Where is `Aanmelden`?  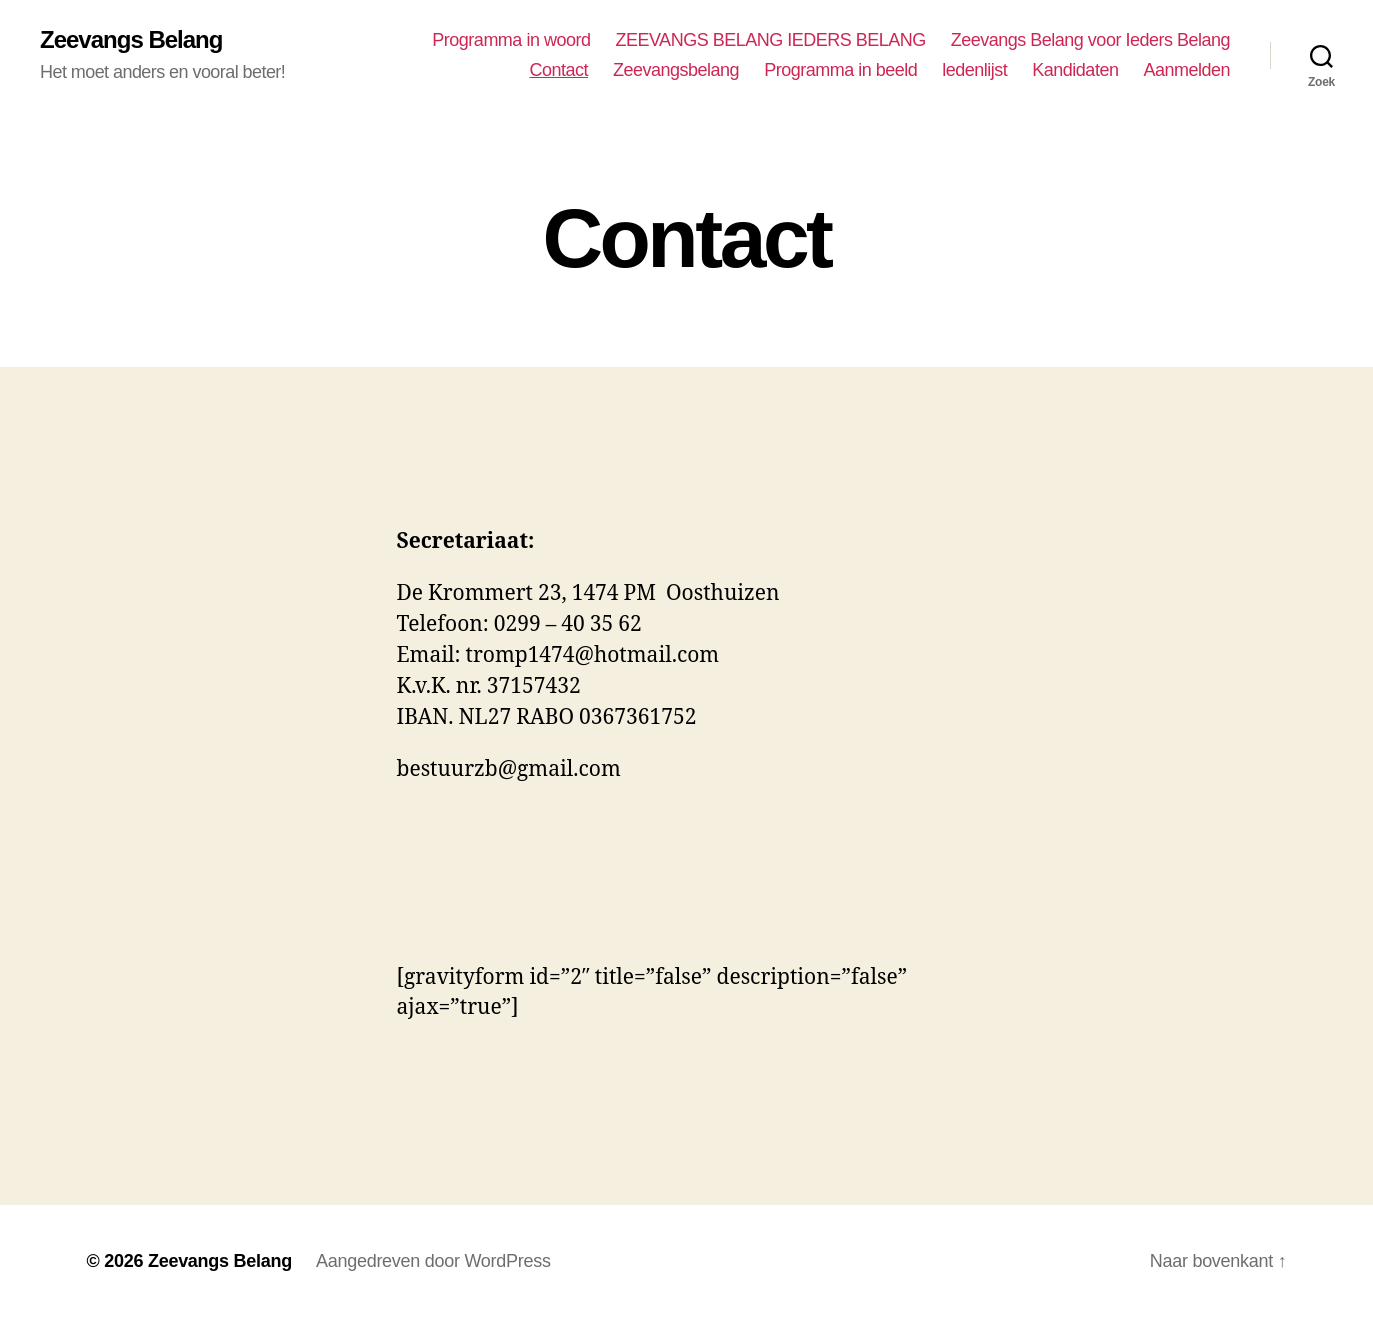 Aanmelden is located at coordinates (1186, 70).